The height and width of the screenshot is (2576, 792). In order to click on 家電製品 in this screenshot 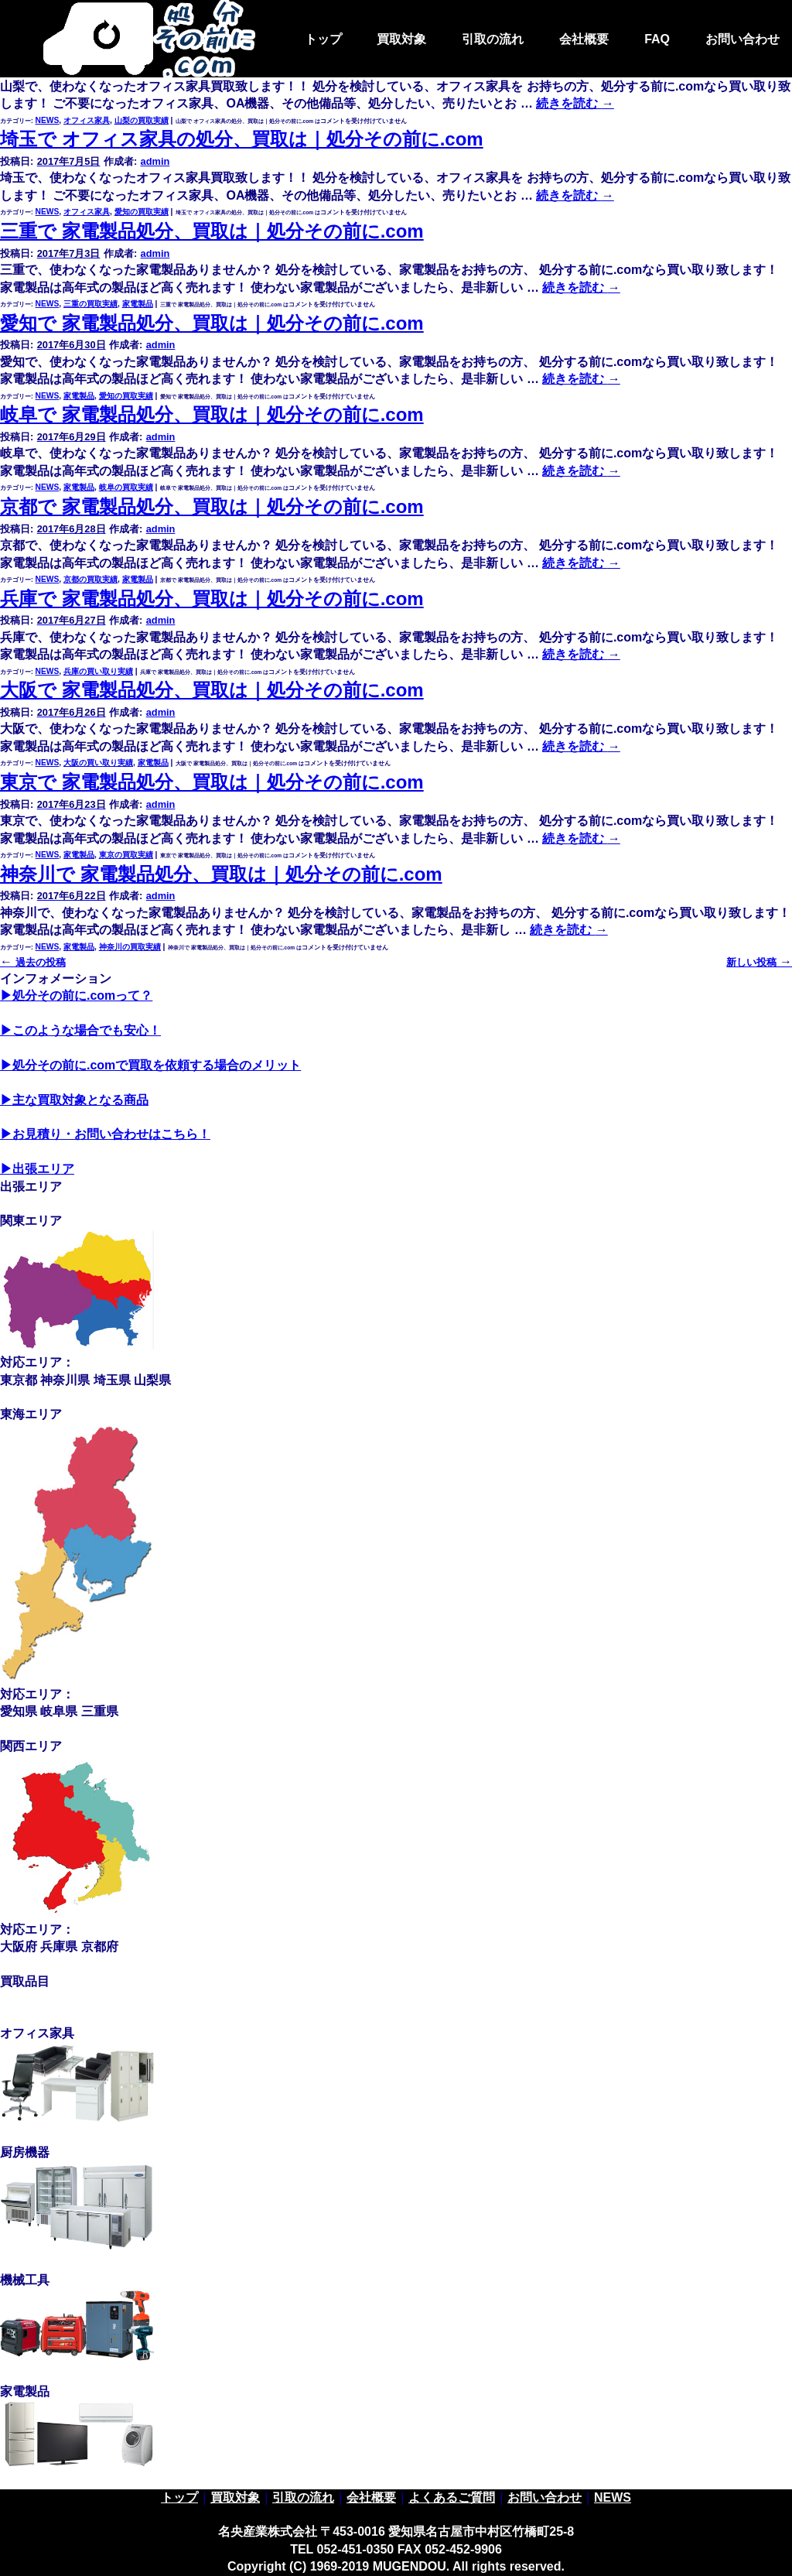, I will do `click(137, 303)`.